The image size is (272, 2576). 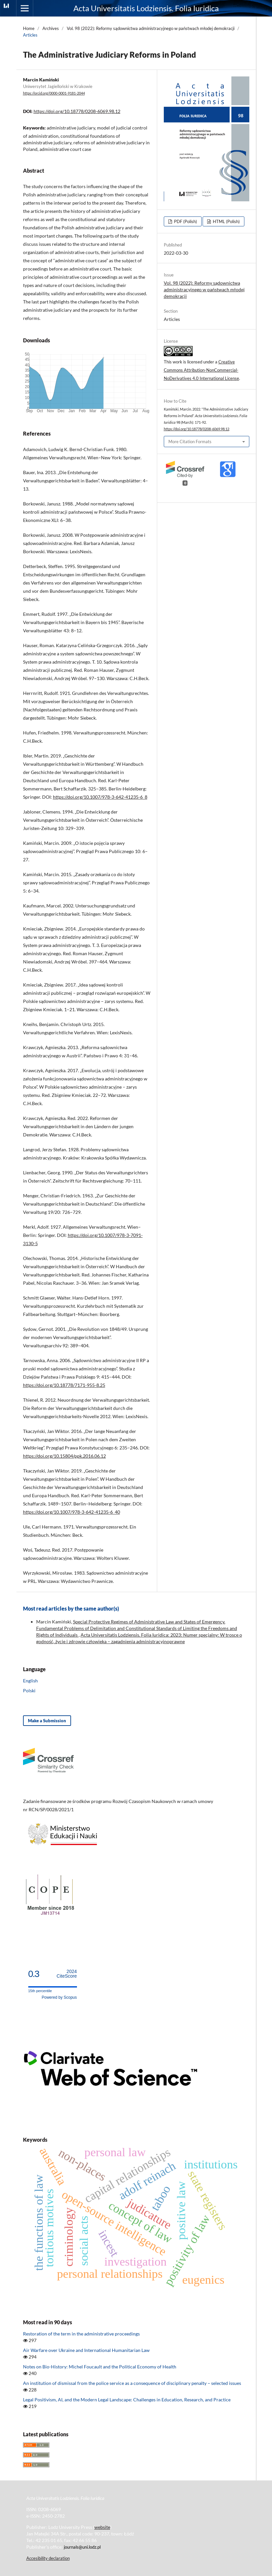 What do you see at coordinates (185, 221) in the screenshot?
I see `PDF (Polish)` at bounding box center [185, 221].